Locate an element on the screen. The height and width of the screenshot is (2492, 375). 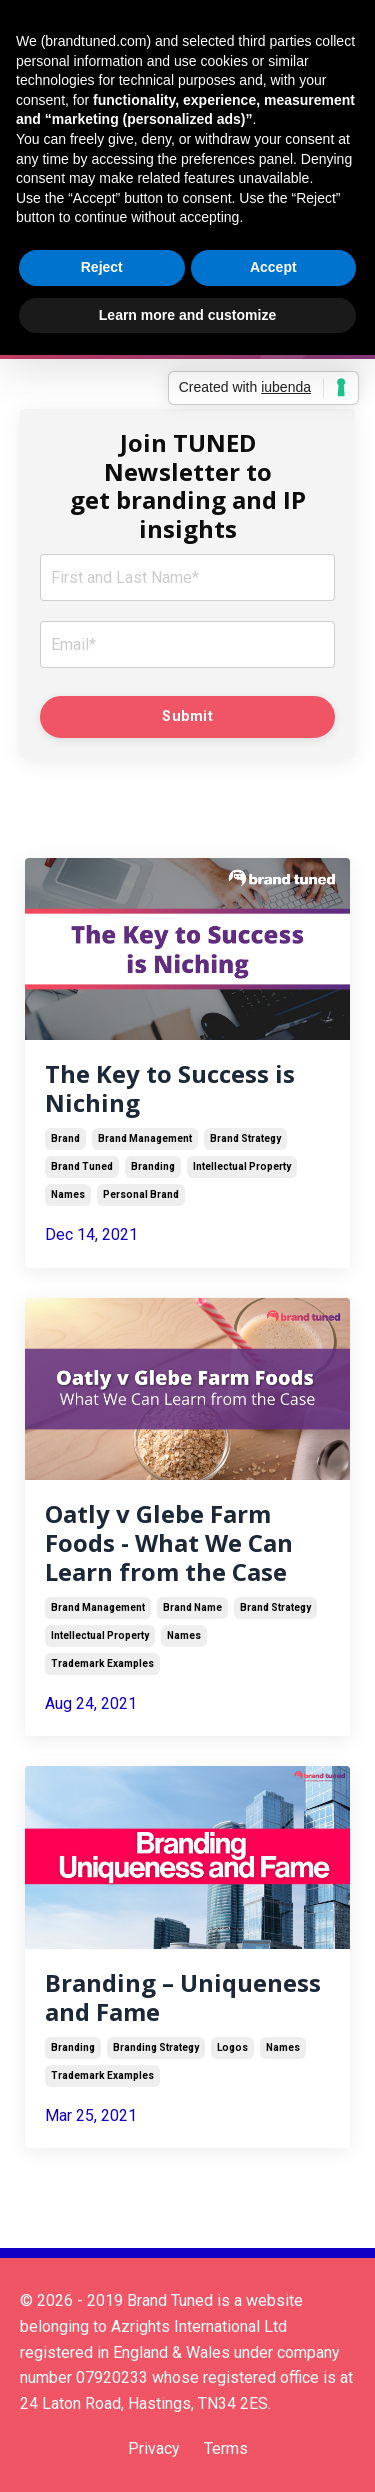
brand strategy is located at coordinates (245, 1138).